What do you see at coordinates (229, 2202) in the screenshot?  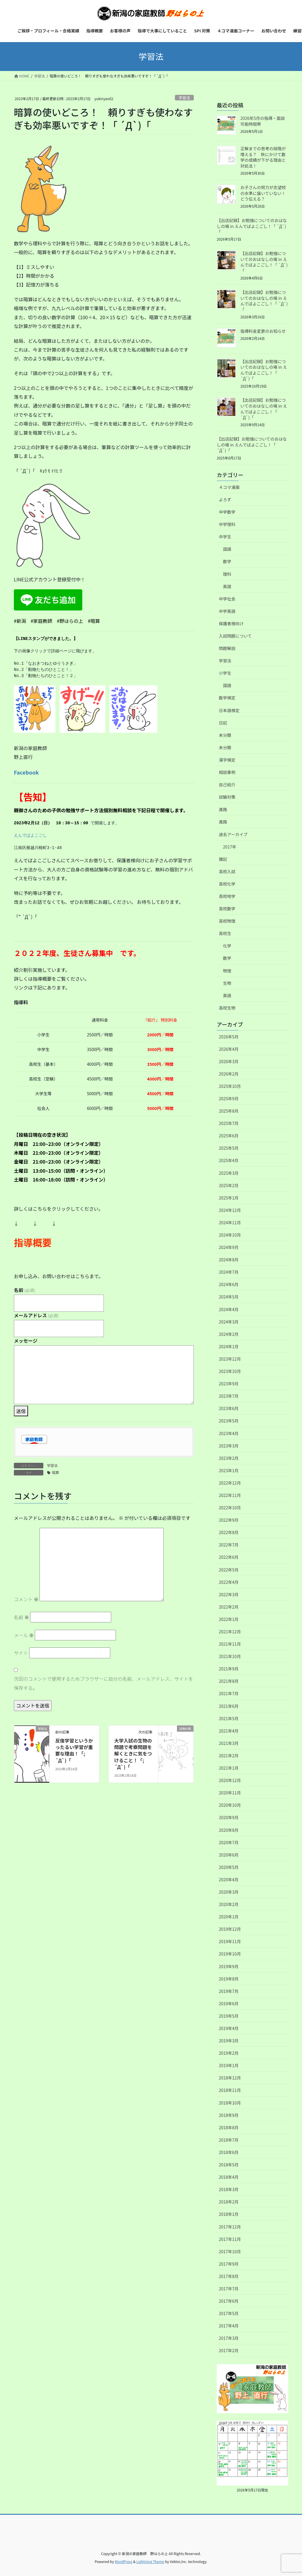 I see `2018年2月` at bounding box center [229, 2202].